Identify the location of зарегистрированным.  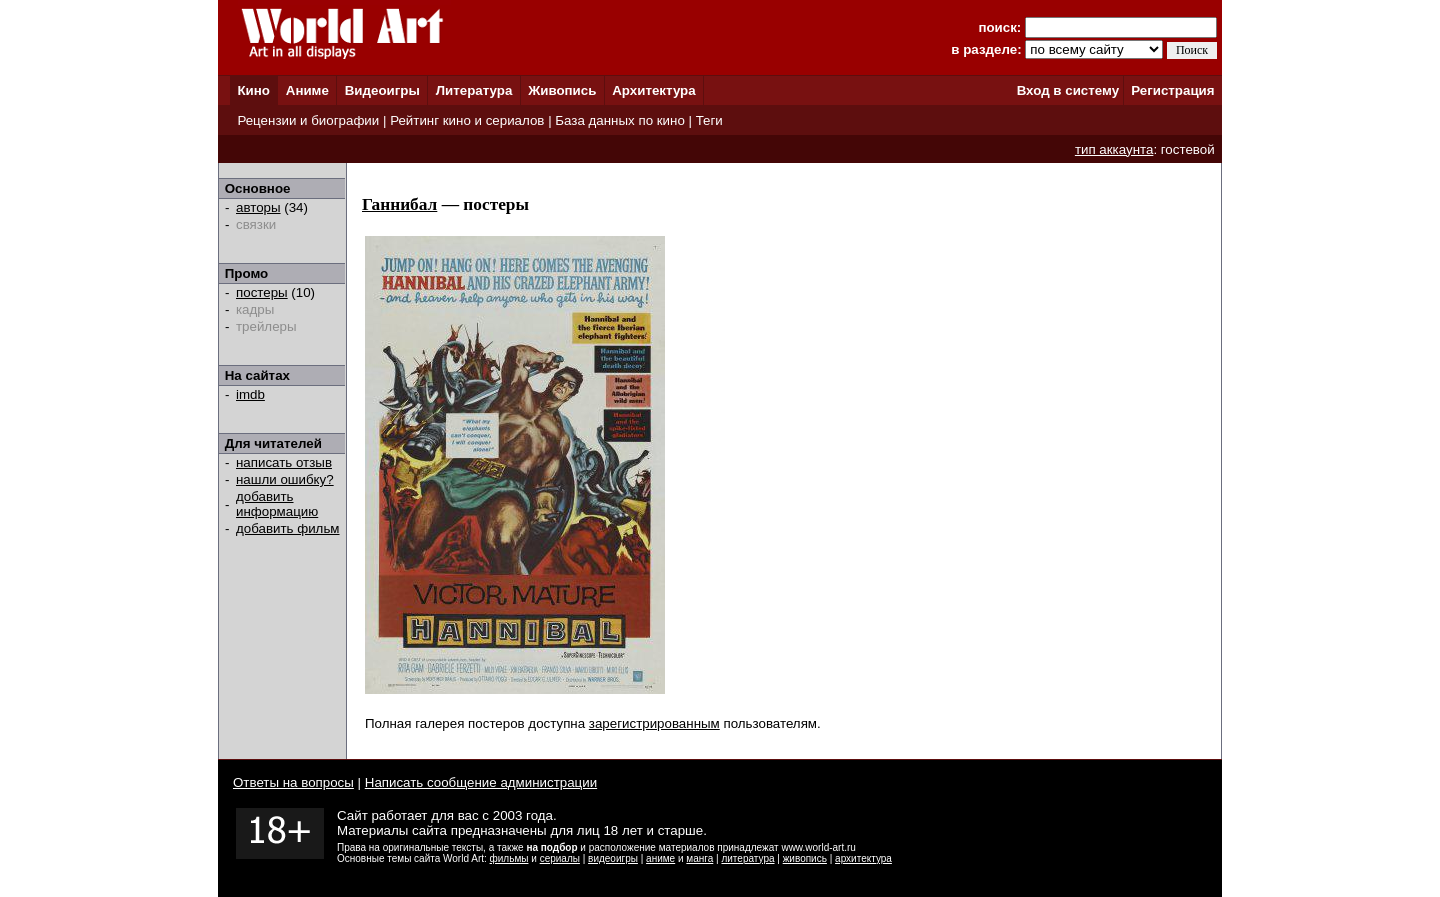
(654, 723).